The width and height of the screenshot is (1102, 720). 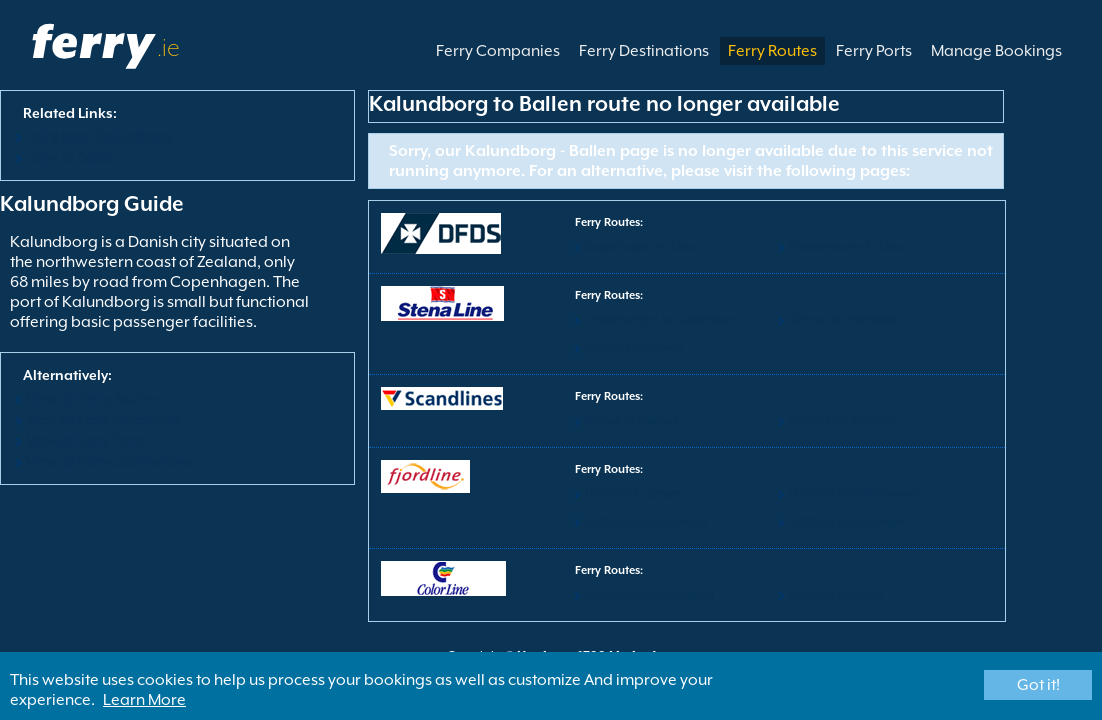 What do you see at coordinates (1038, 685) in the screenshot?
I see `Got it!` at bounding box center [1038, 685].